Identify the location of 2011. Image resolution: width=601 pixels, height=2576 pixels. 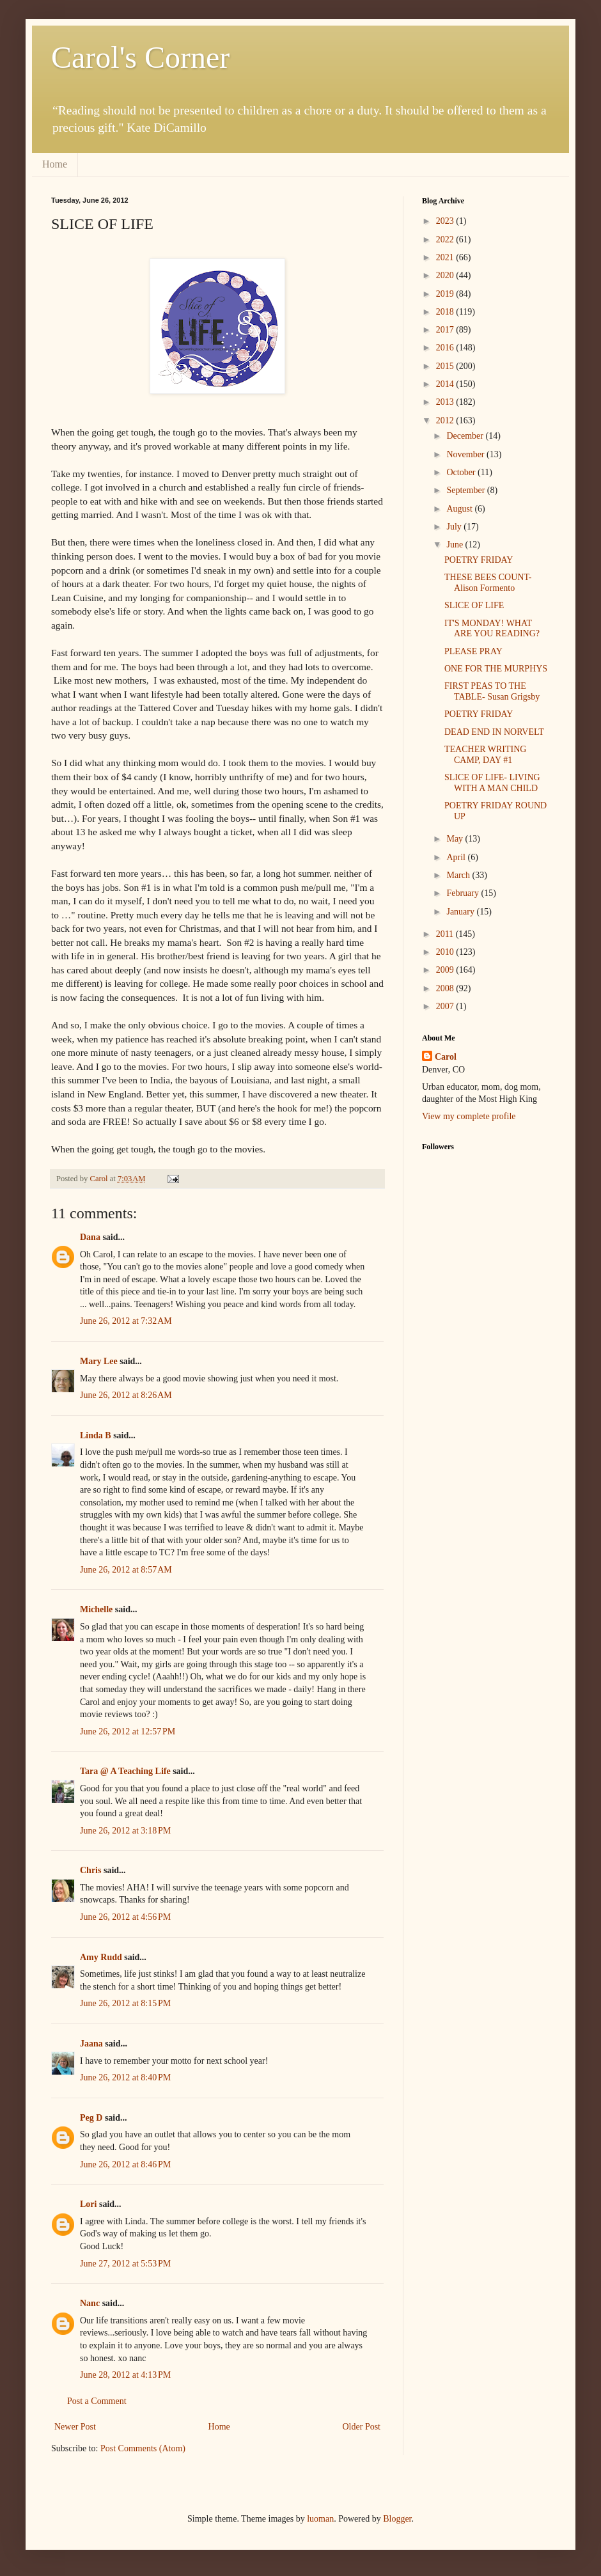
(446, 934).